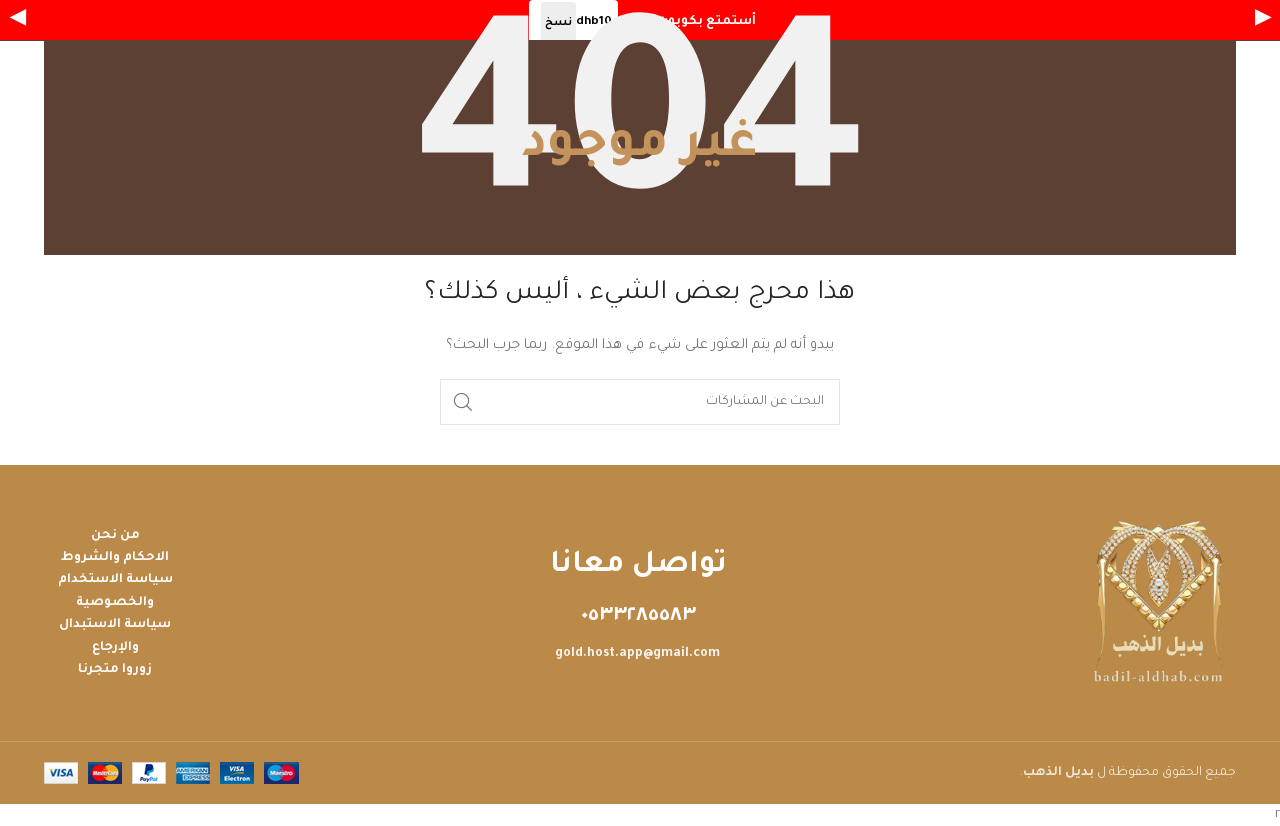 The image size is (1280, 826). What do you see at coordinates (637, 654) in the screenshot?
I see `gold.host.app@gmail.com` at bounding box center [637, 654].